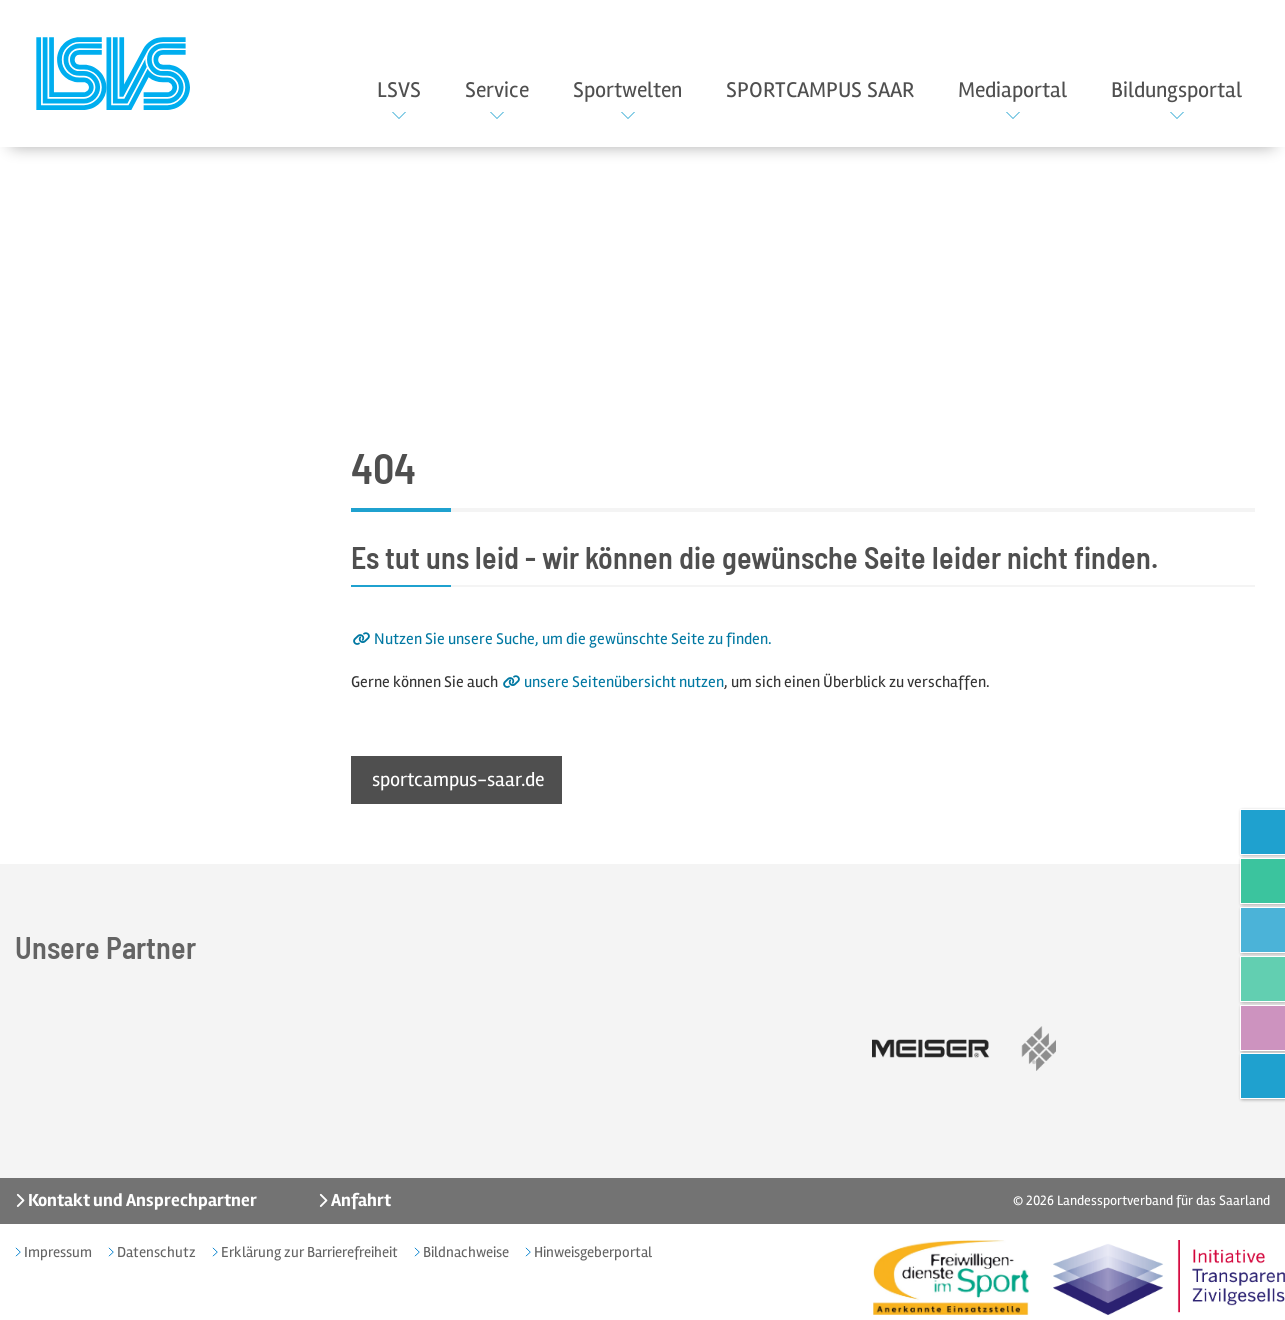  Describe the element at coordinates (1163, 1201) in the screenshot. I see `Landessportverband für das Saarland` at that location.